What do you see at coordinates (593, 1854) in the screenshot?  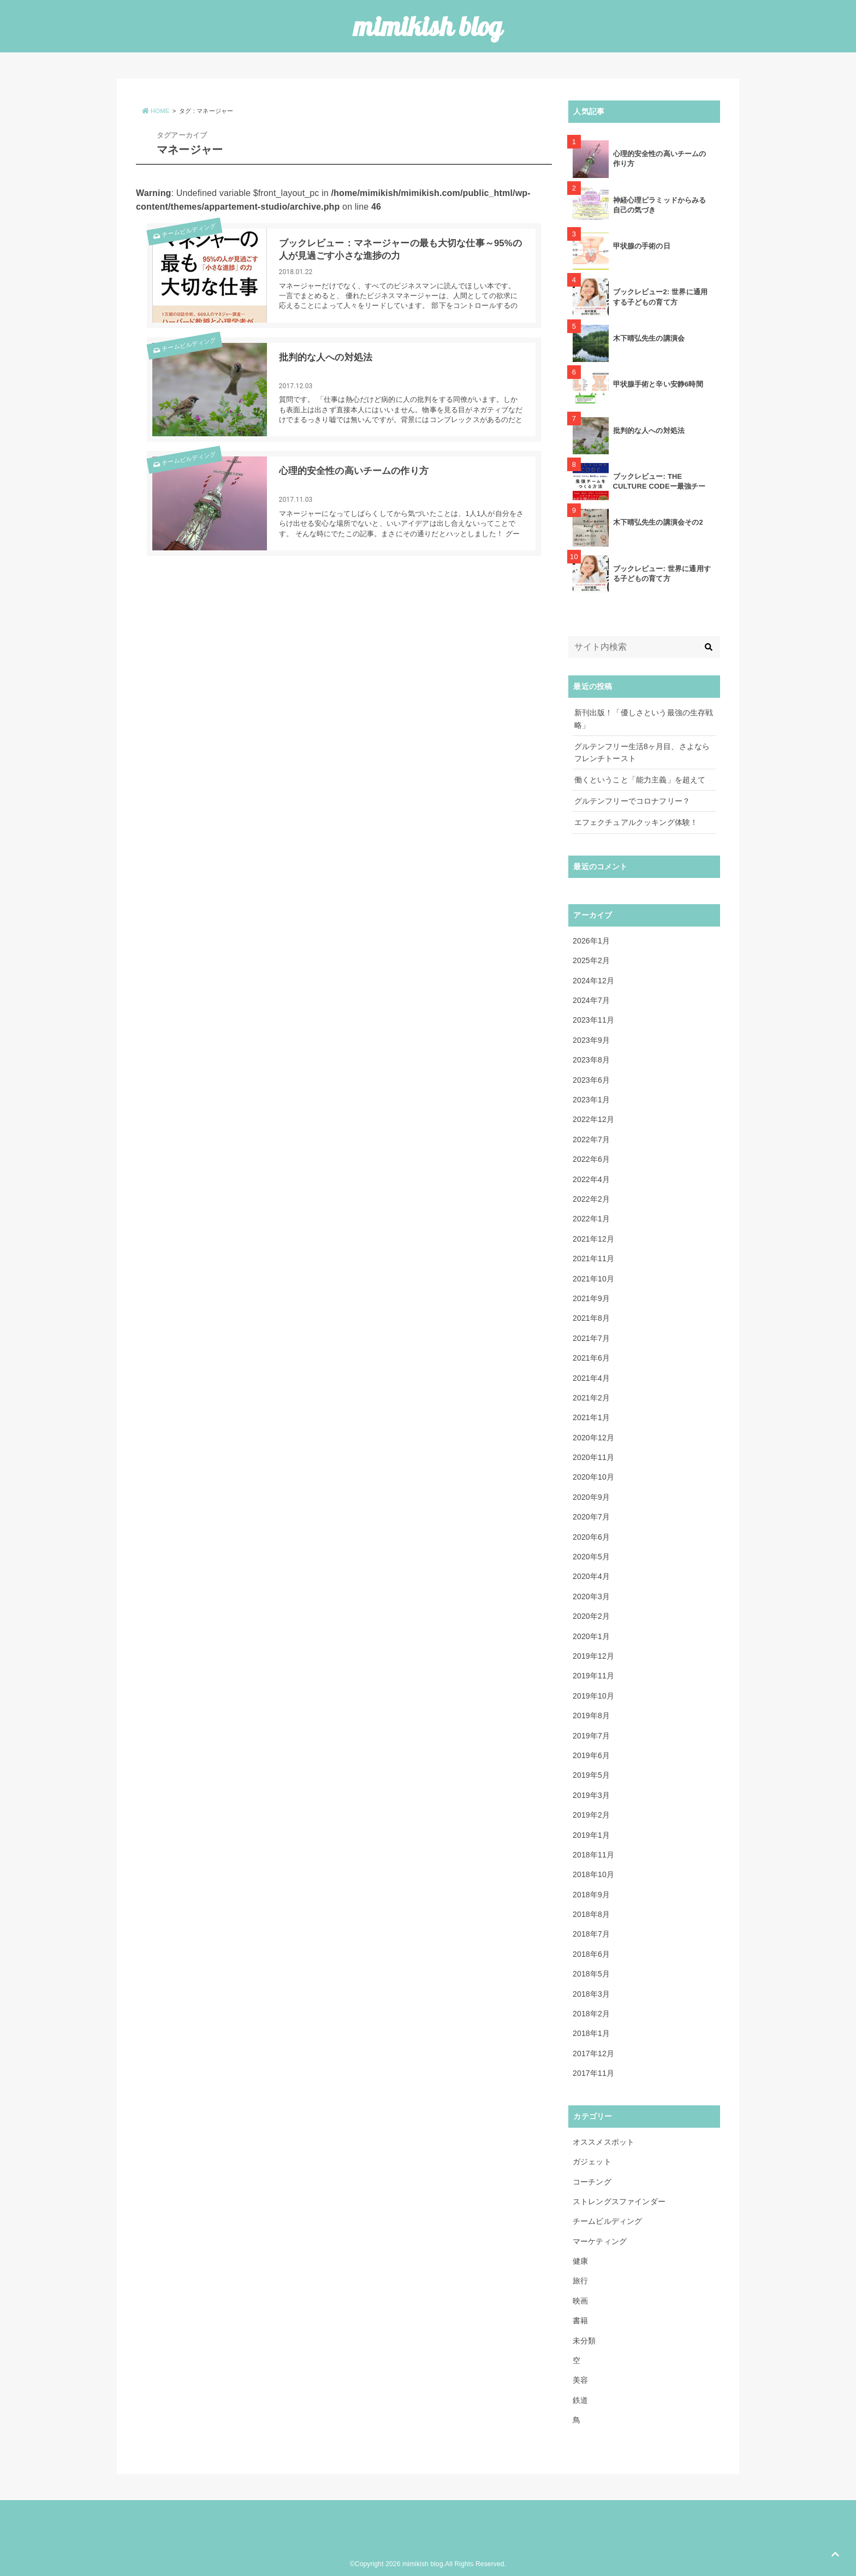 I see `2018年11月` at bounding box center [593, 1854].